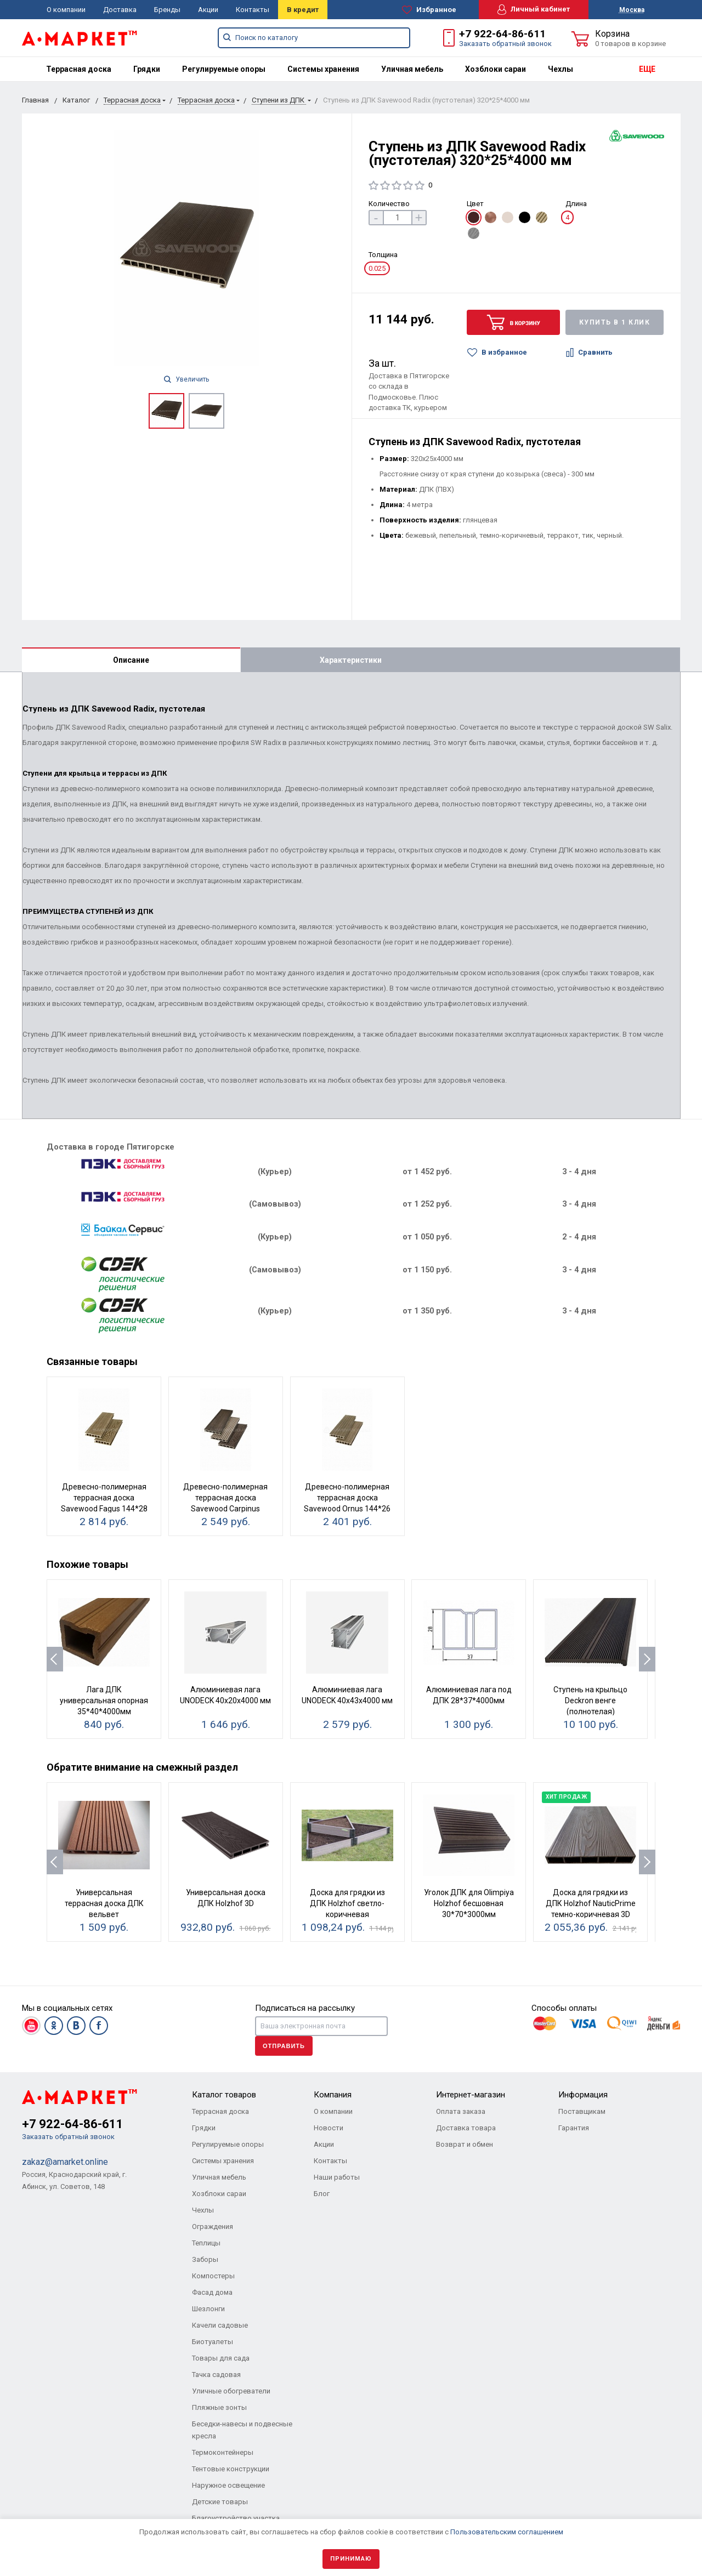 This screenshot has height=2576, width=702. What do you see at coordinates (303, 9) in the screenshot?
I see `В кредит` at bounding box center [303, 9].